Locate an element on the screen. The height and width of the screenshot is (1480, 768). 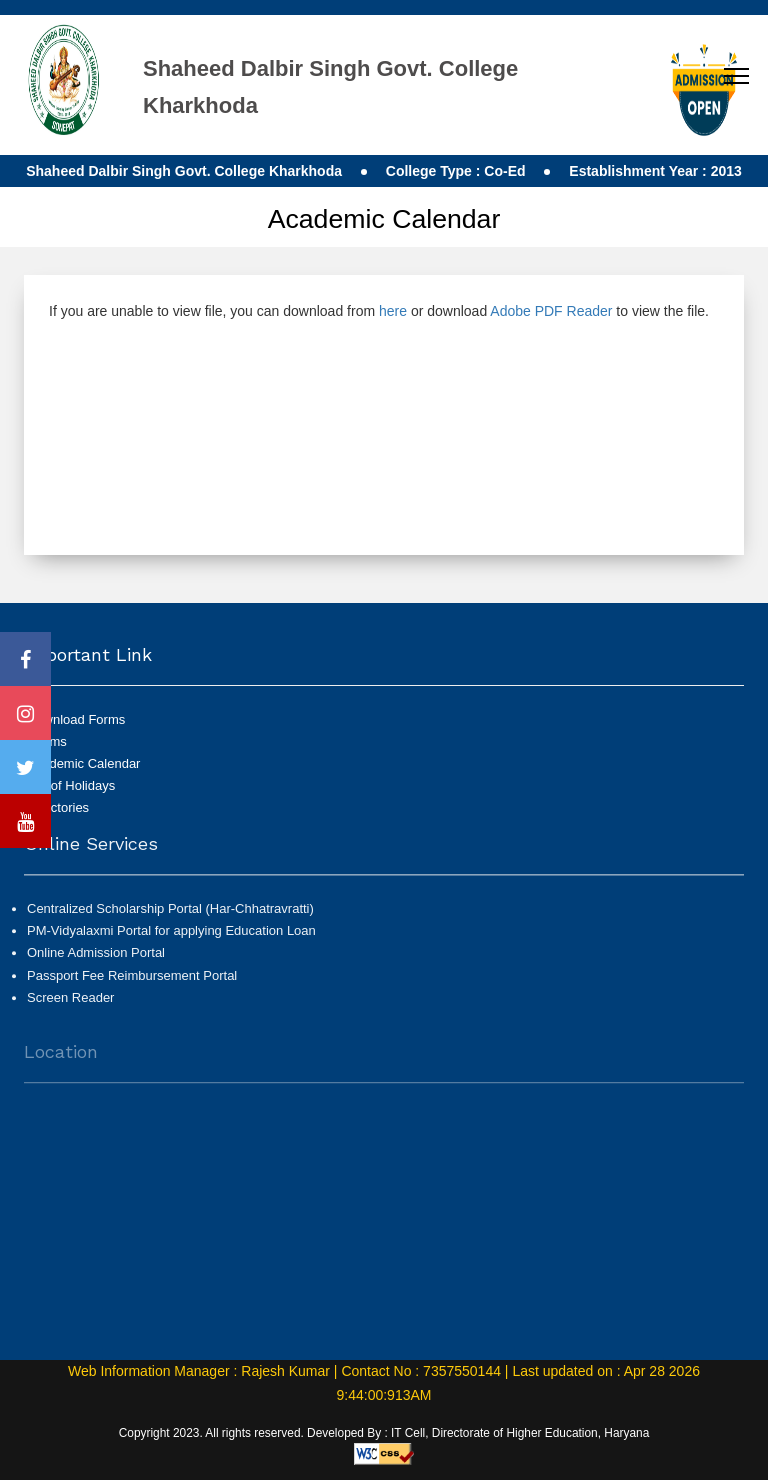
List of Holidays is located at coordinates (71, 785).